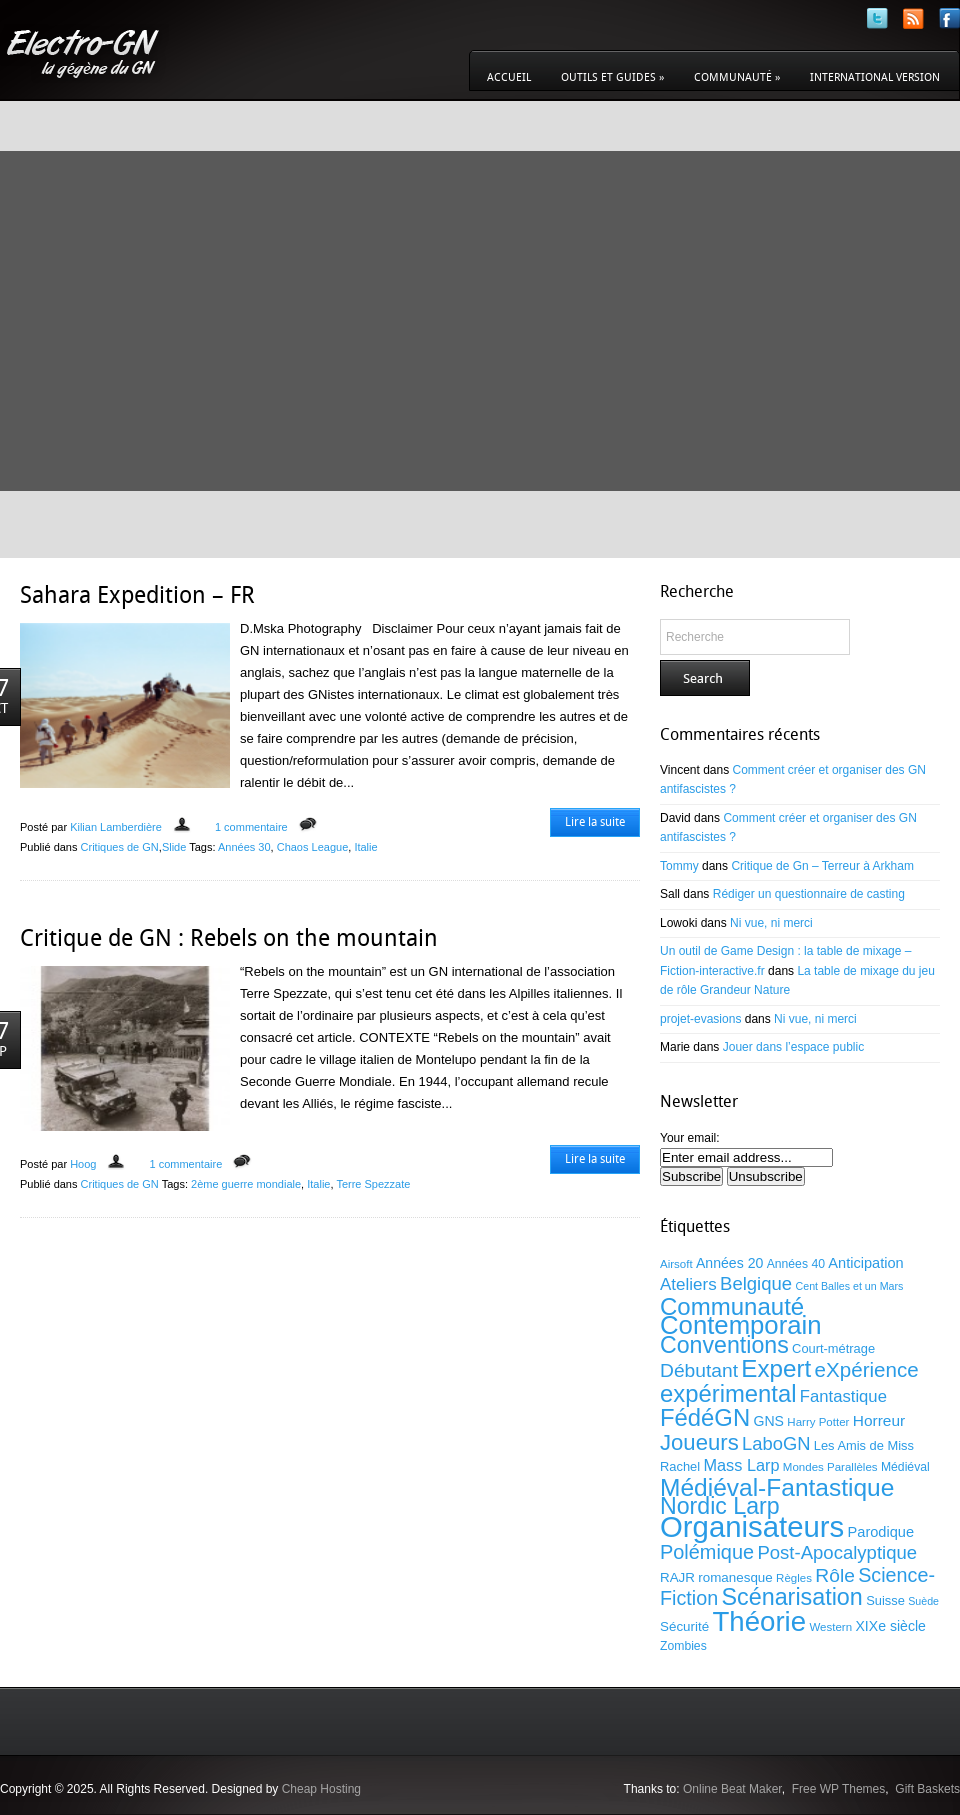 The width and height of the screenshot is (960, 1815). Describe the element at coordinates (735, 1577) in the screenshot. I see `romanesque [romanesque (12 éléments)]` at that location.